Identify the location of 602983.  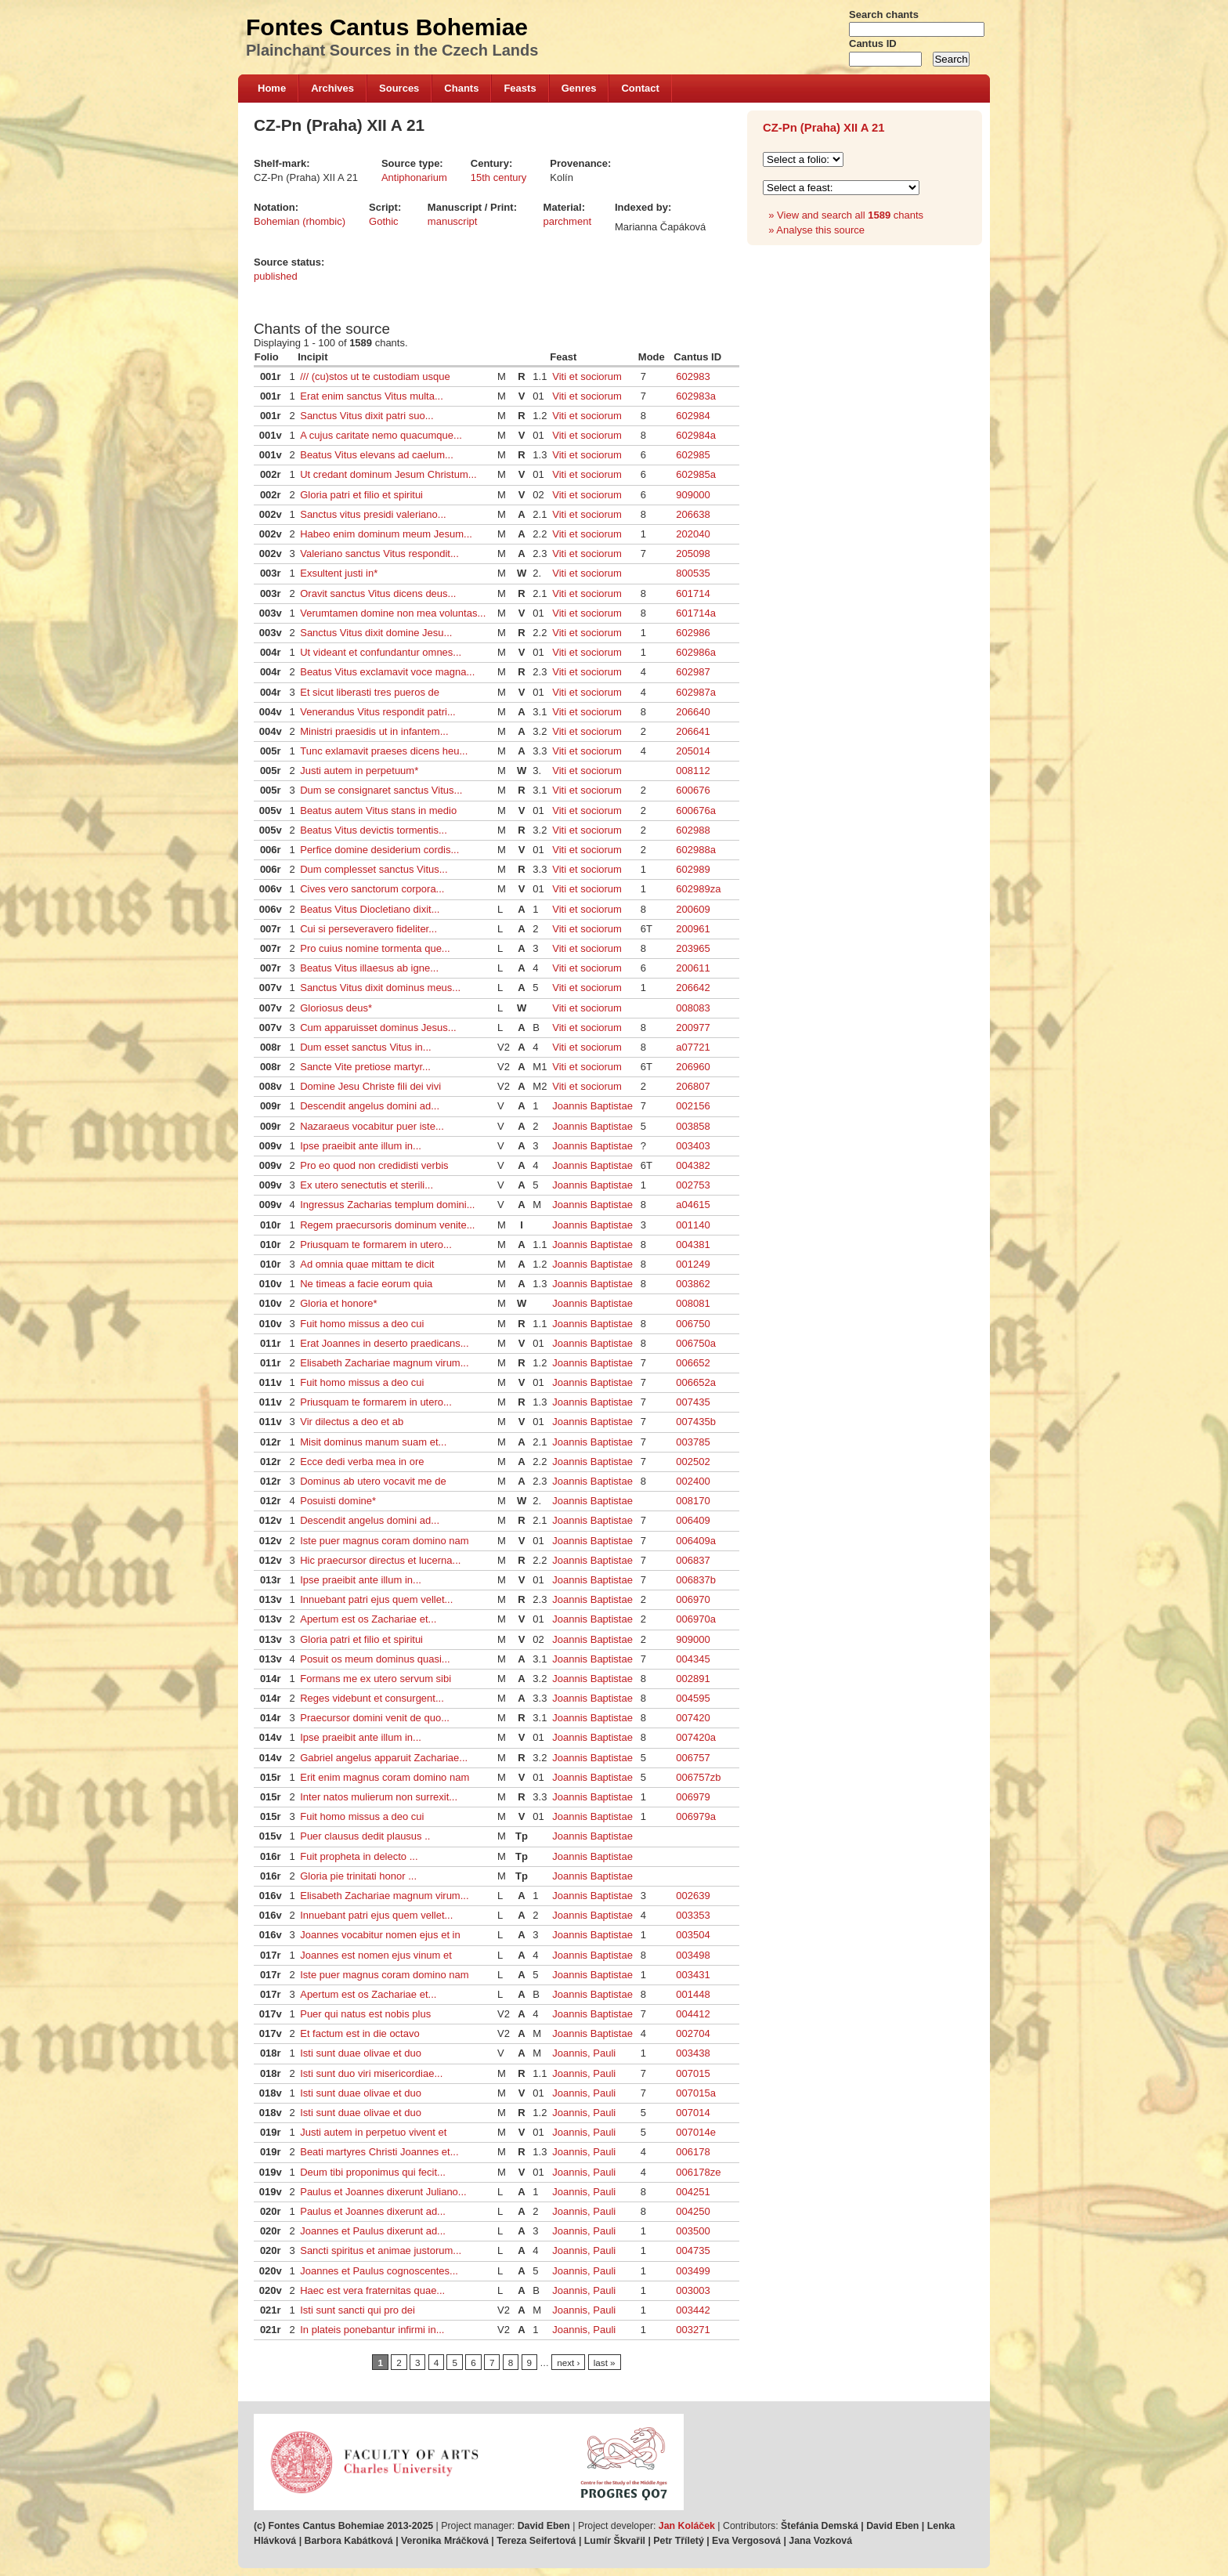
(693, 376).